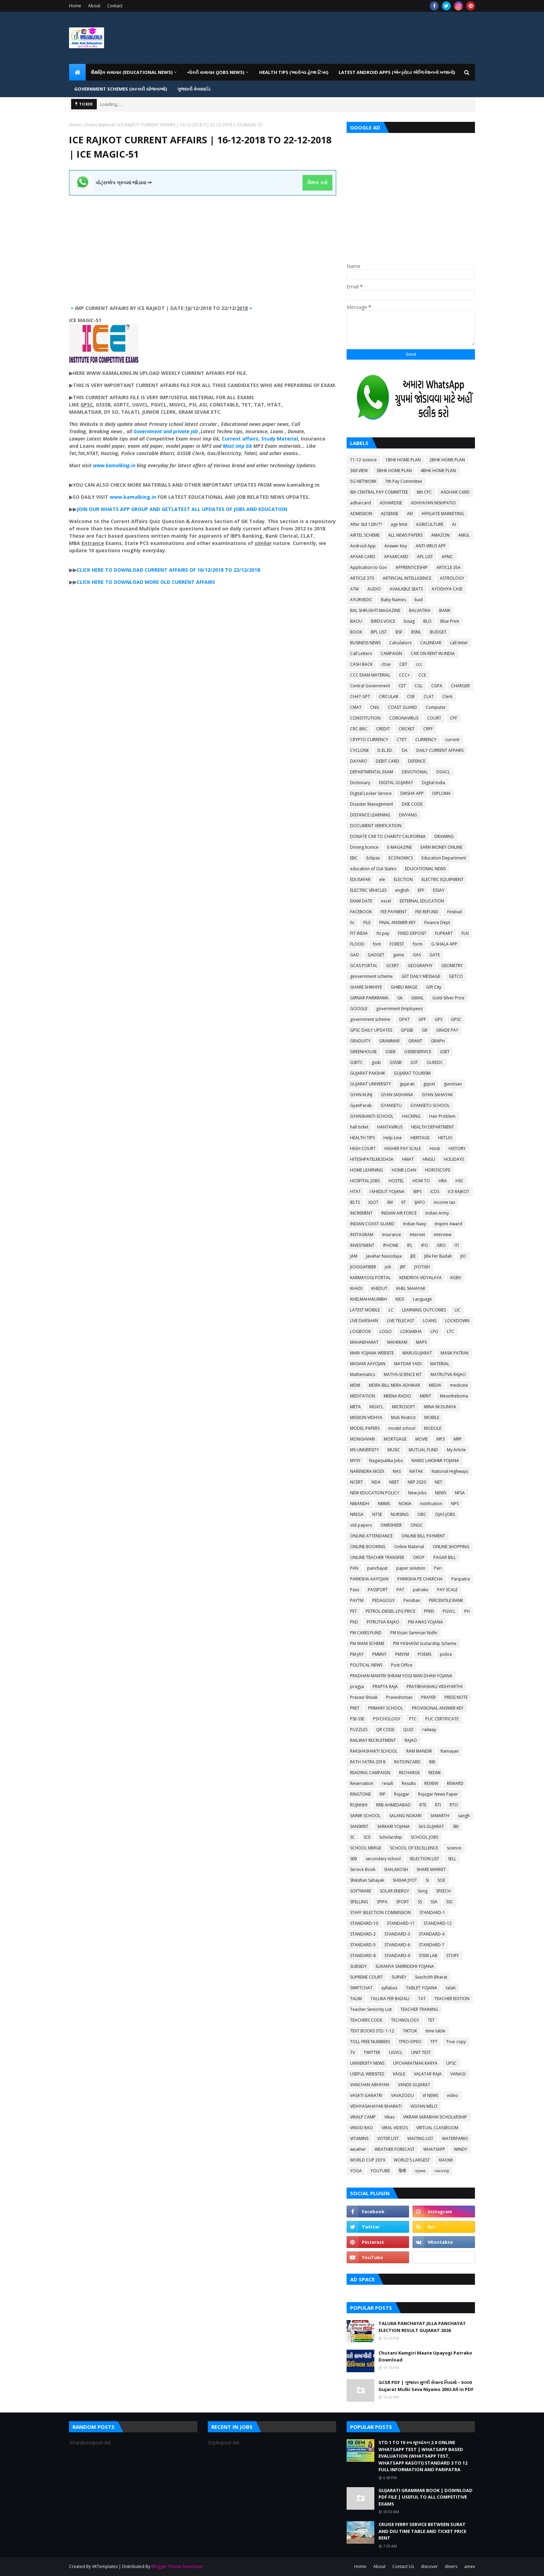 This screenshot has width=544, height=2576. Describe the element at coordinates (454, 912) in the screenshot. I see `Festival` at that location.